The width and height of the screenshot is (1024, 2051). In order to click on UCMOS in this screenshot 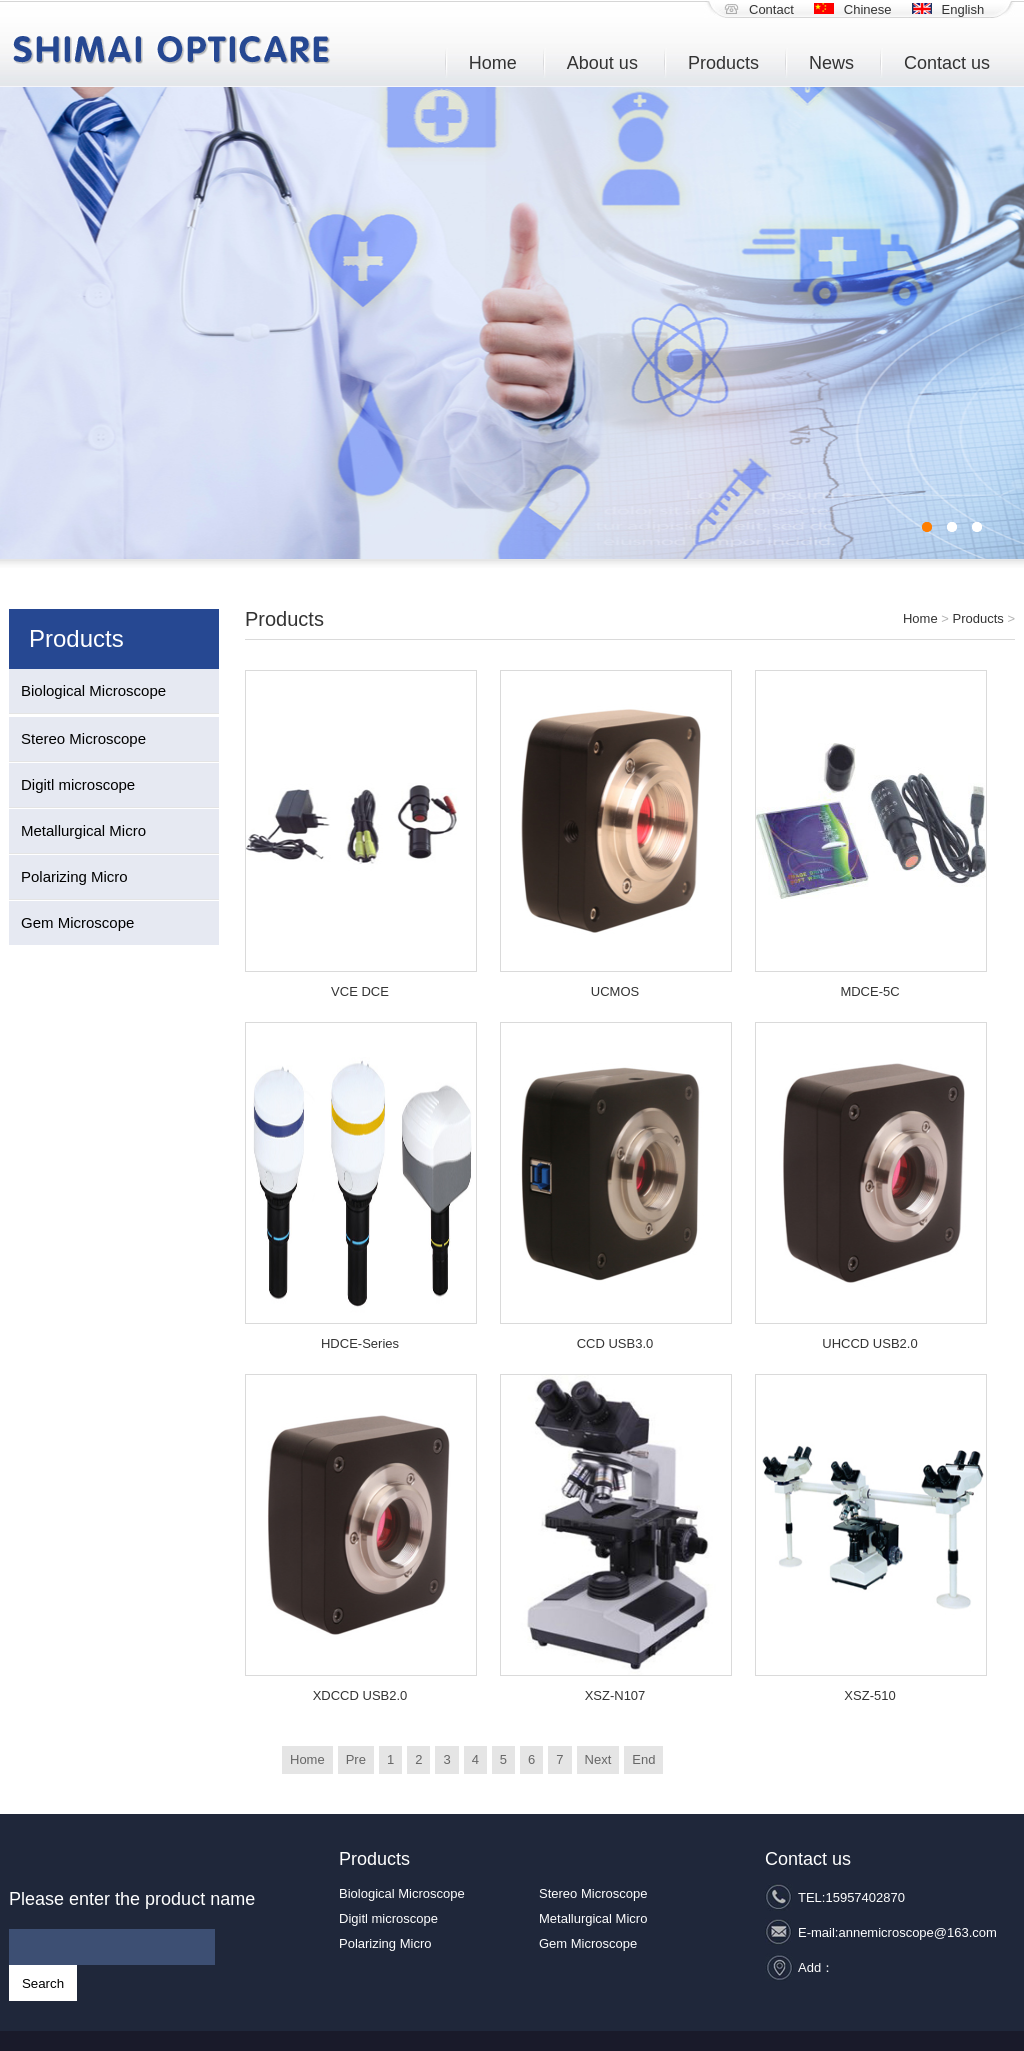, I will do `click(615, 991)`.